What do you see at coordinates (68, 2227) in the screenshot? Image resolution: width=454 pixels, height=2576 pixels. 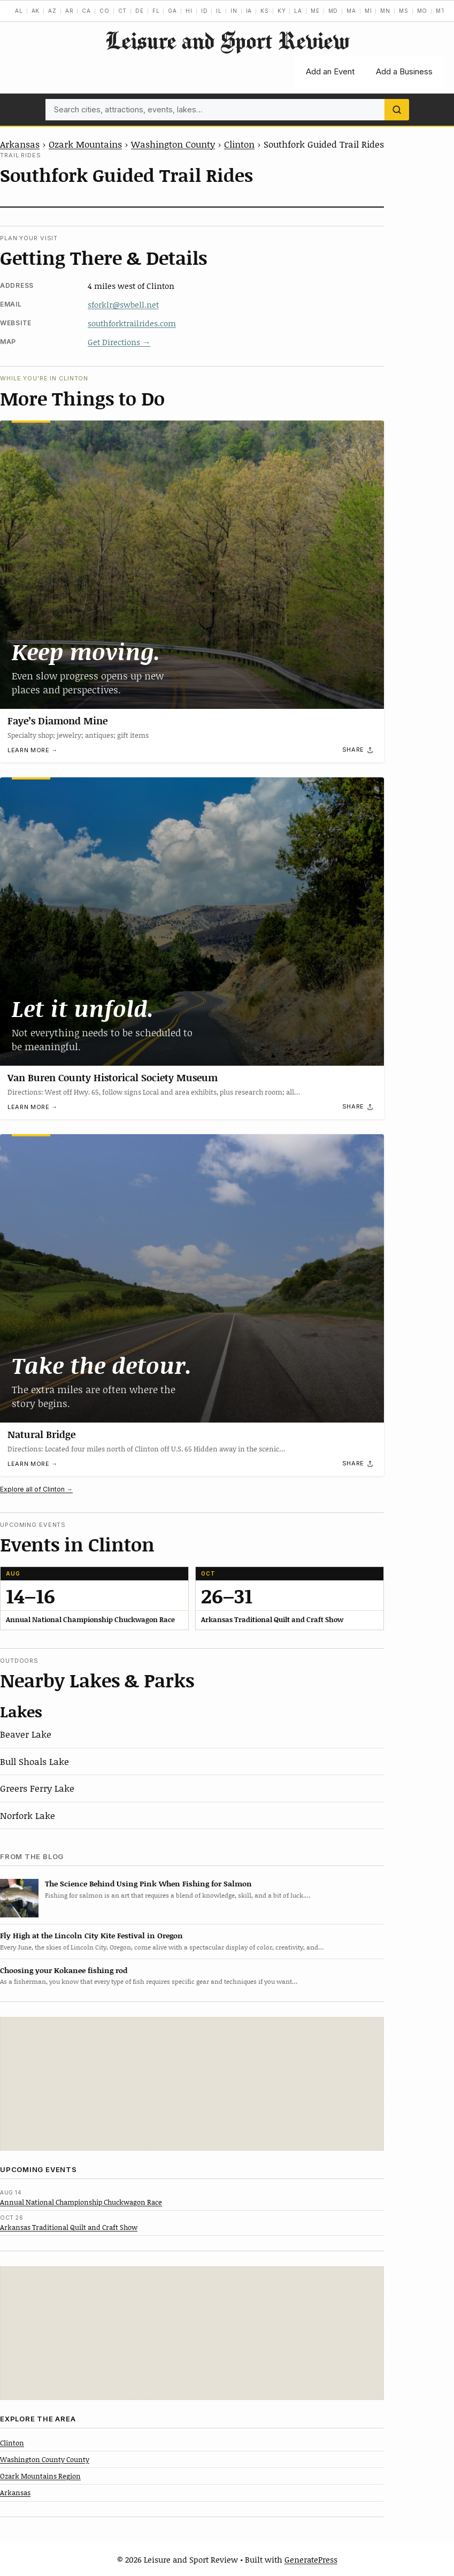 I see `Arkansas Traditional Quilt and Craft Show` at bounding box center [68, 2227].